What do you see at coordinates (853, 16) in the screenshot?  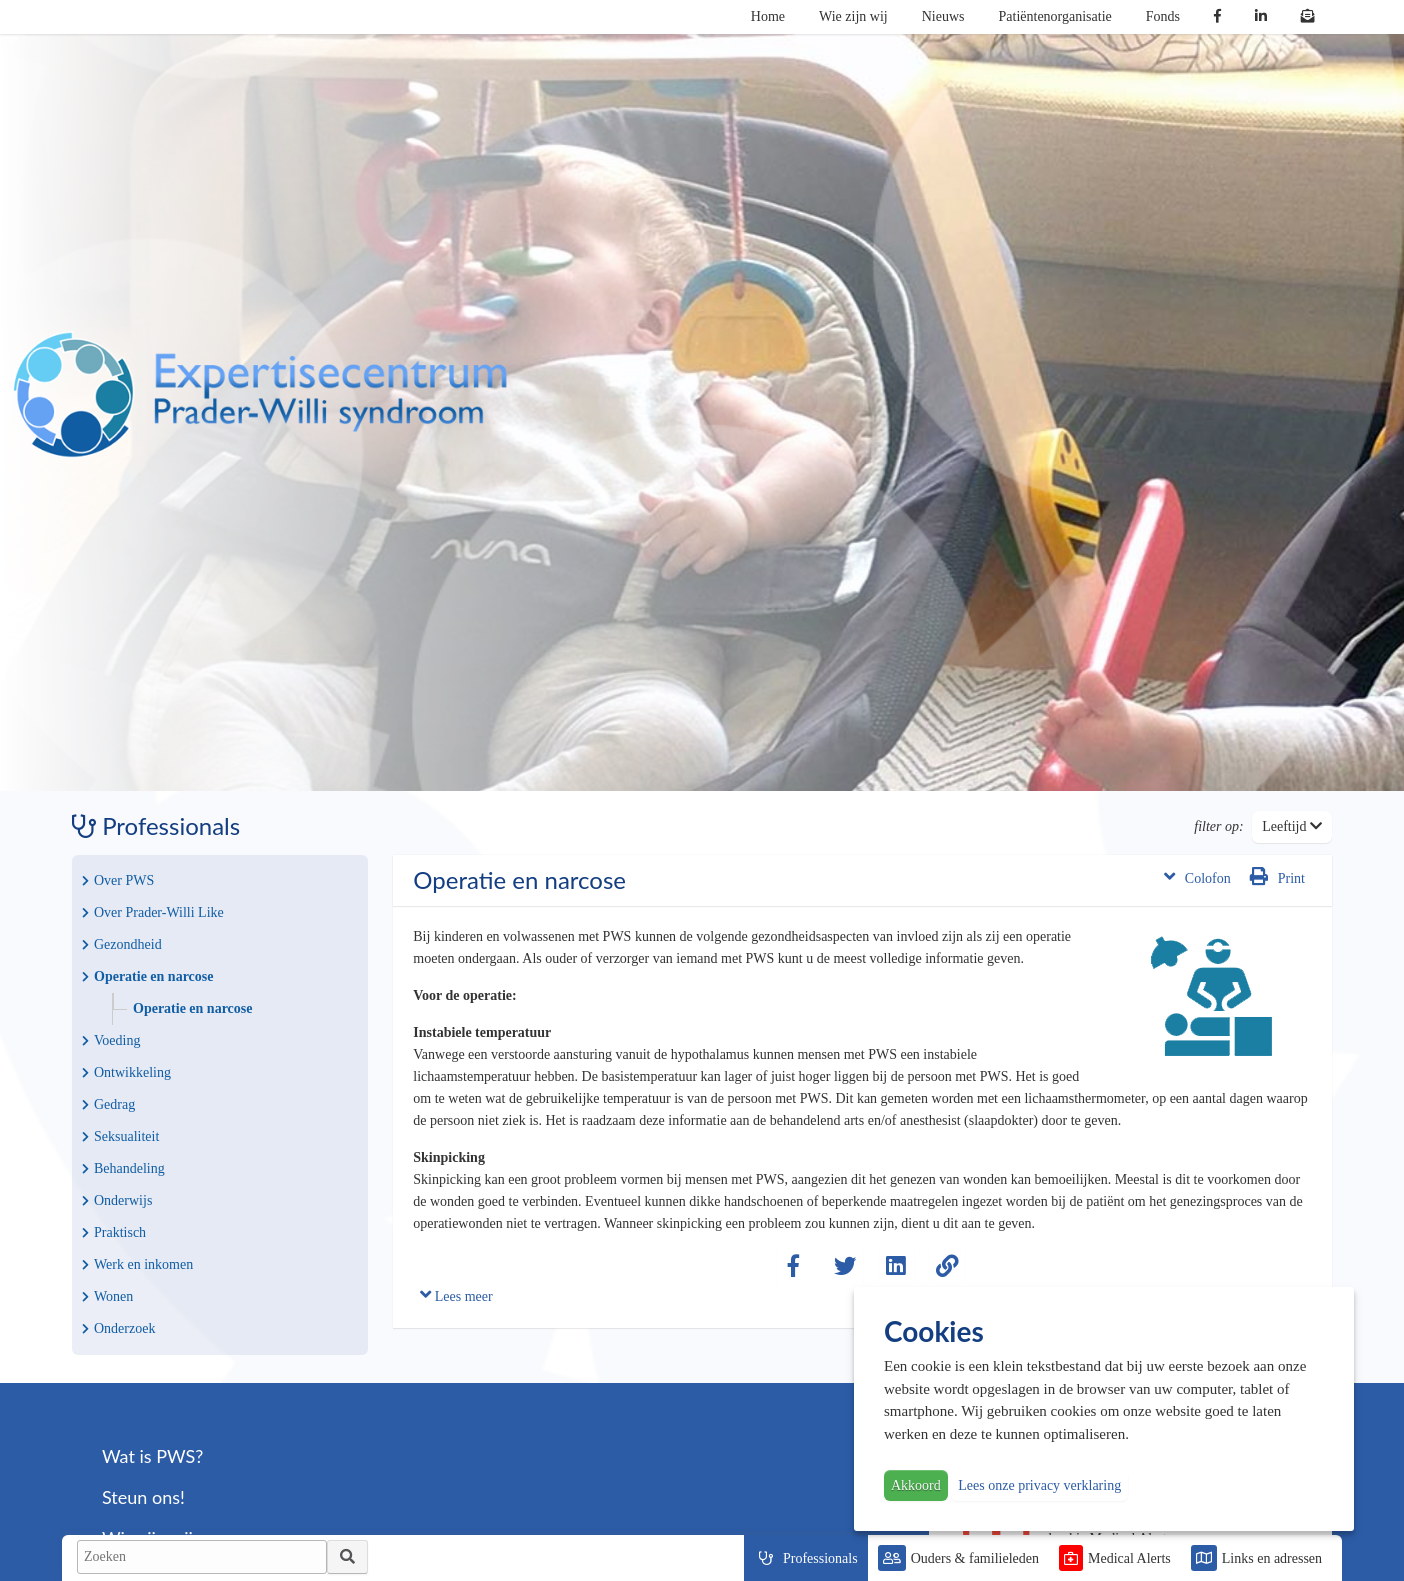 I see `Wie zijn wij` at bounding box center [853, 16].